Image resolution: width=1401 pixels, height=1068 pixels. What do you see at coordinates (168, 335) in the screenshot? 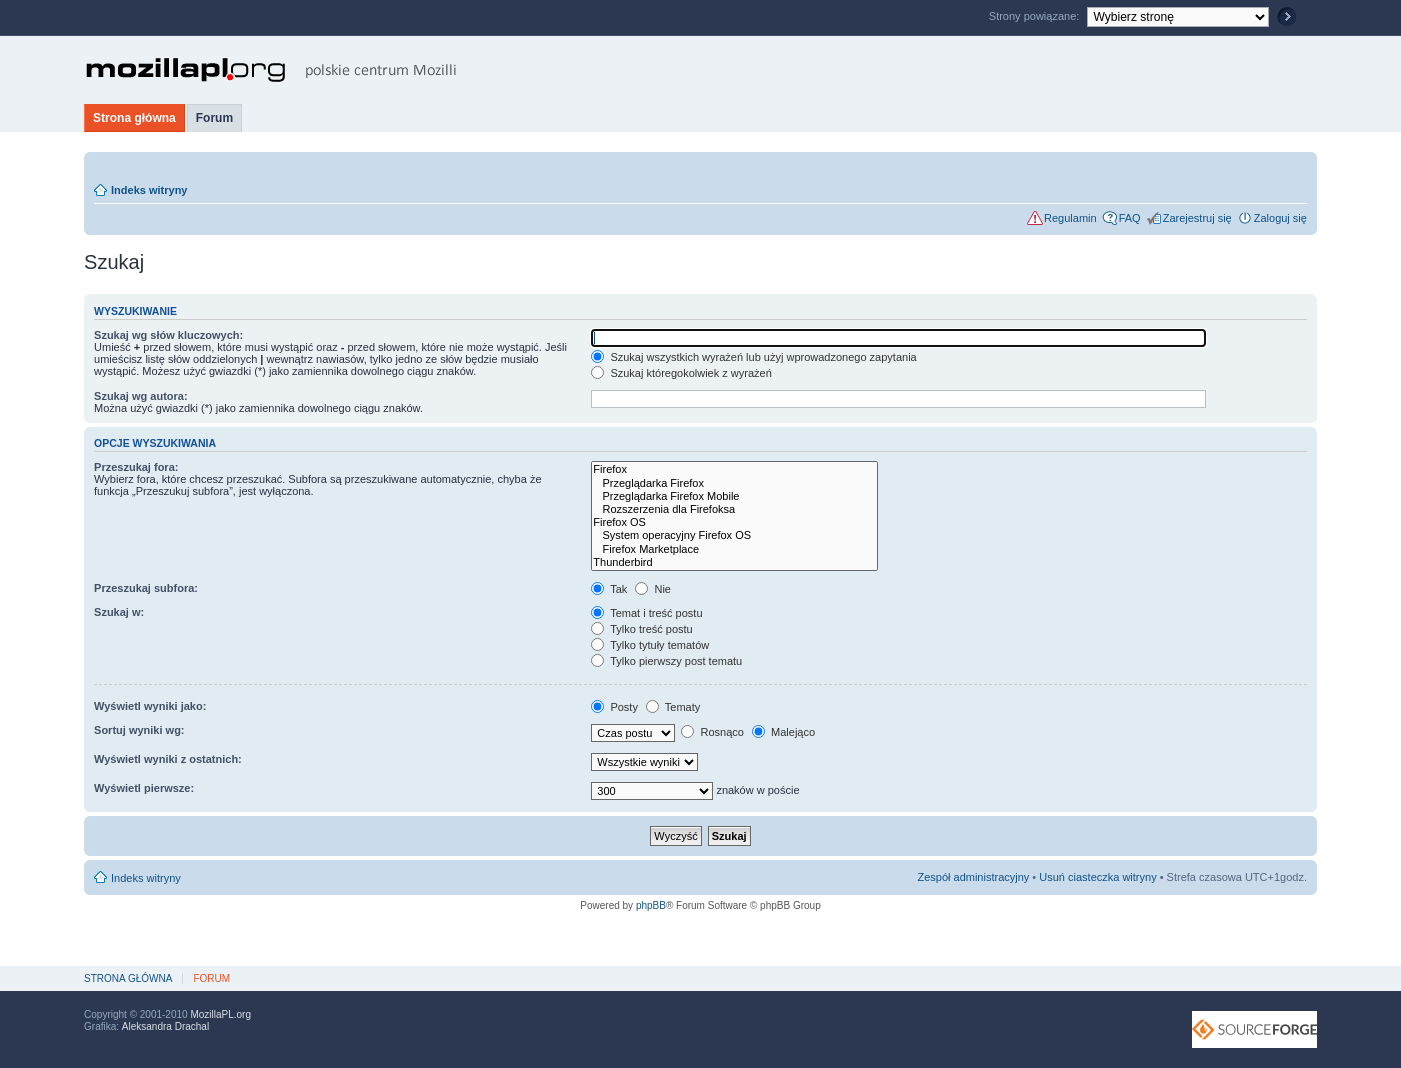
I see `Szukaj wg słów kluczowych:` at bounding box center [168, 335].